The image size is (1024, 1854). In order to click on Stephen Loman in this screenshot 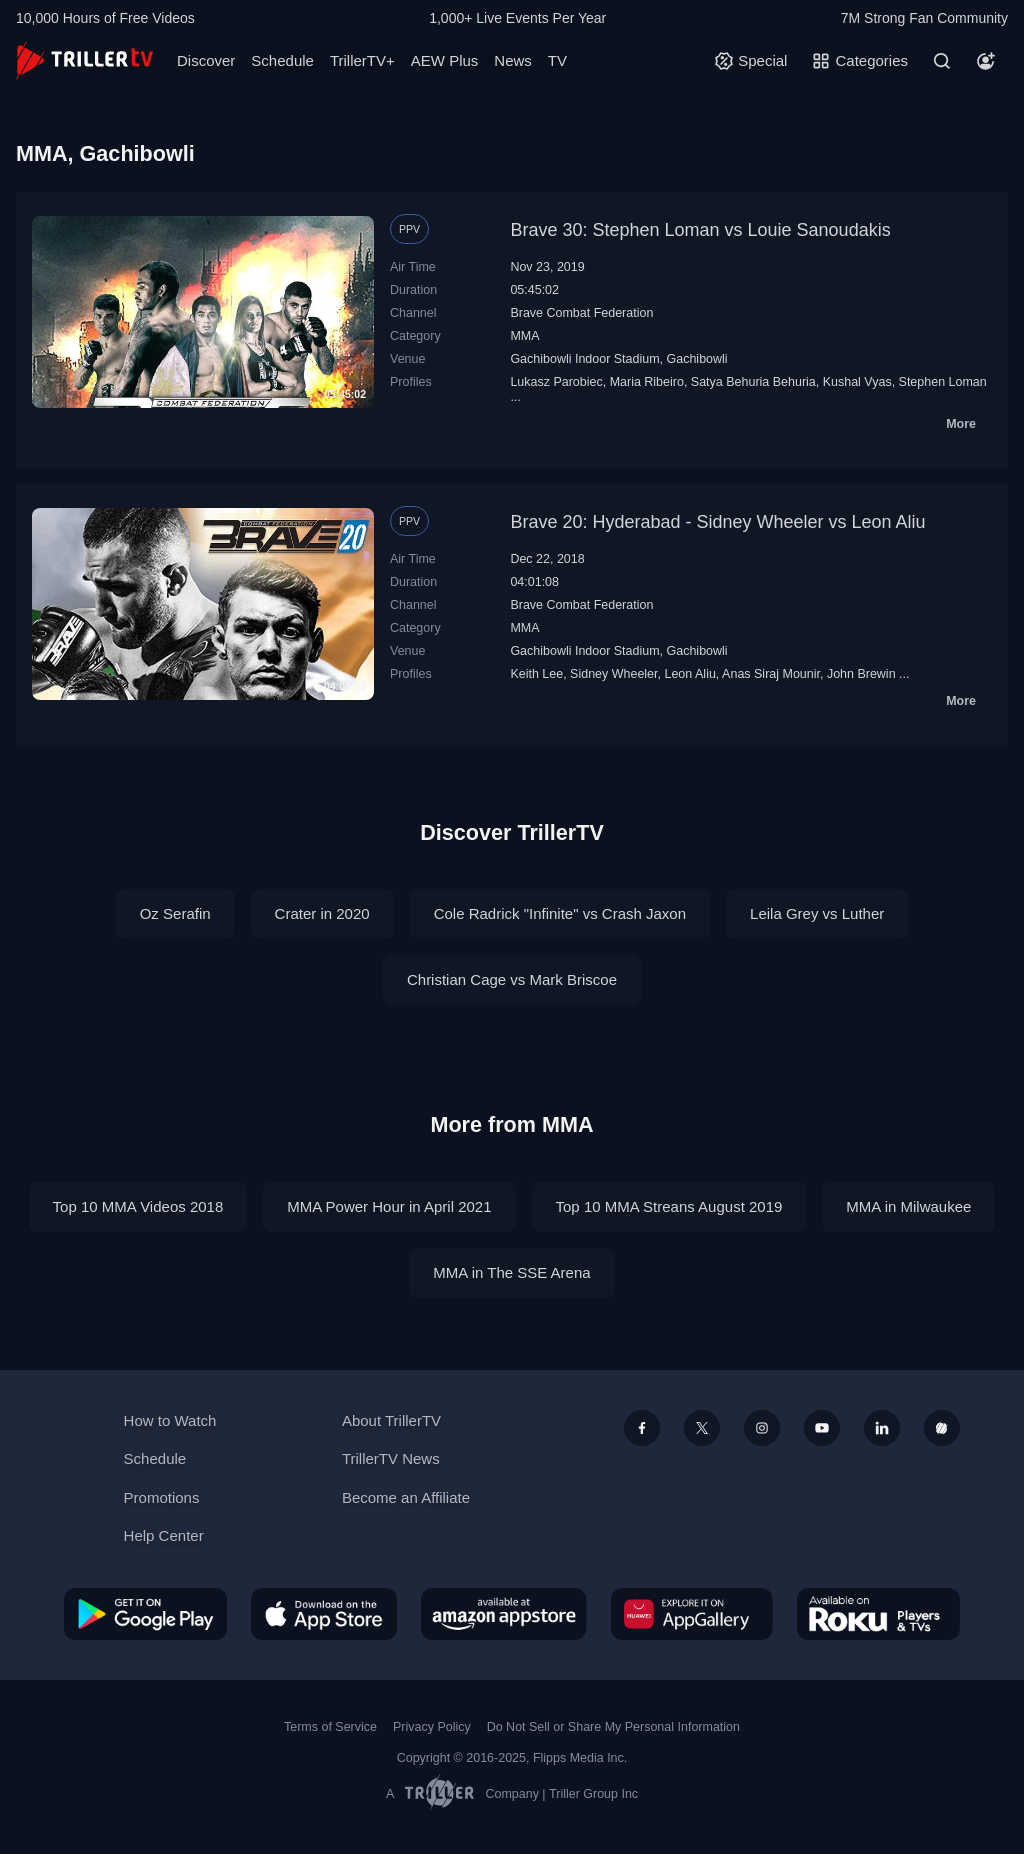, I will do `click(943, 382)`.